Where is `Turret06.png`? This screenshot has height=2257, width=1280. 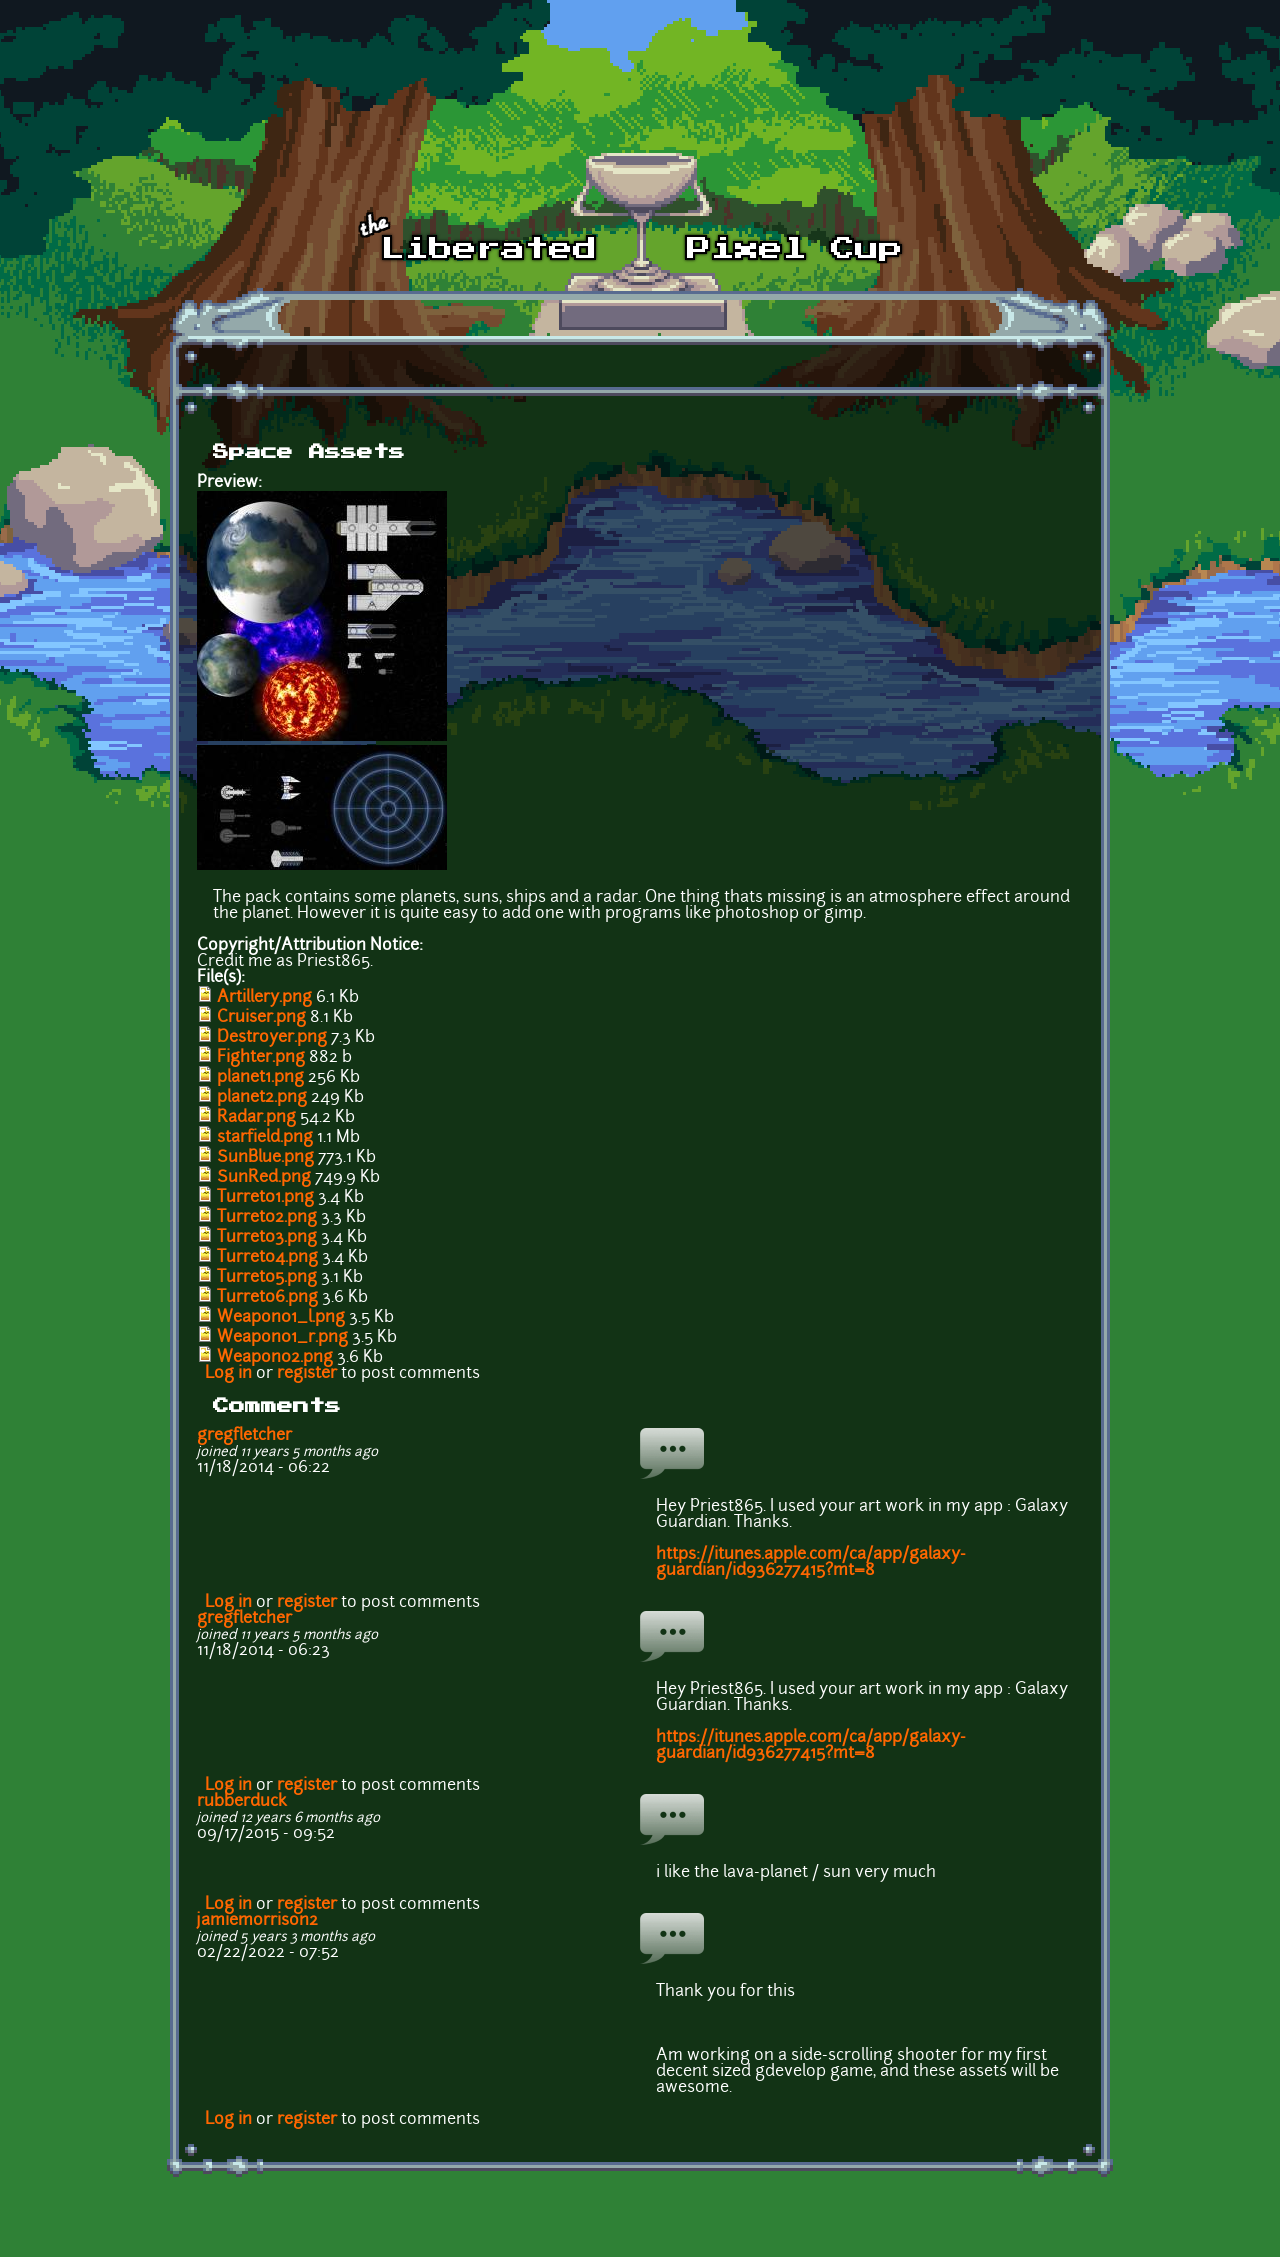
Turret06.png is located at coordinates (267, 1298).